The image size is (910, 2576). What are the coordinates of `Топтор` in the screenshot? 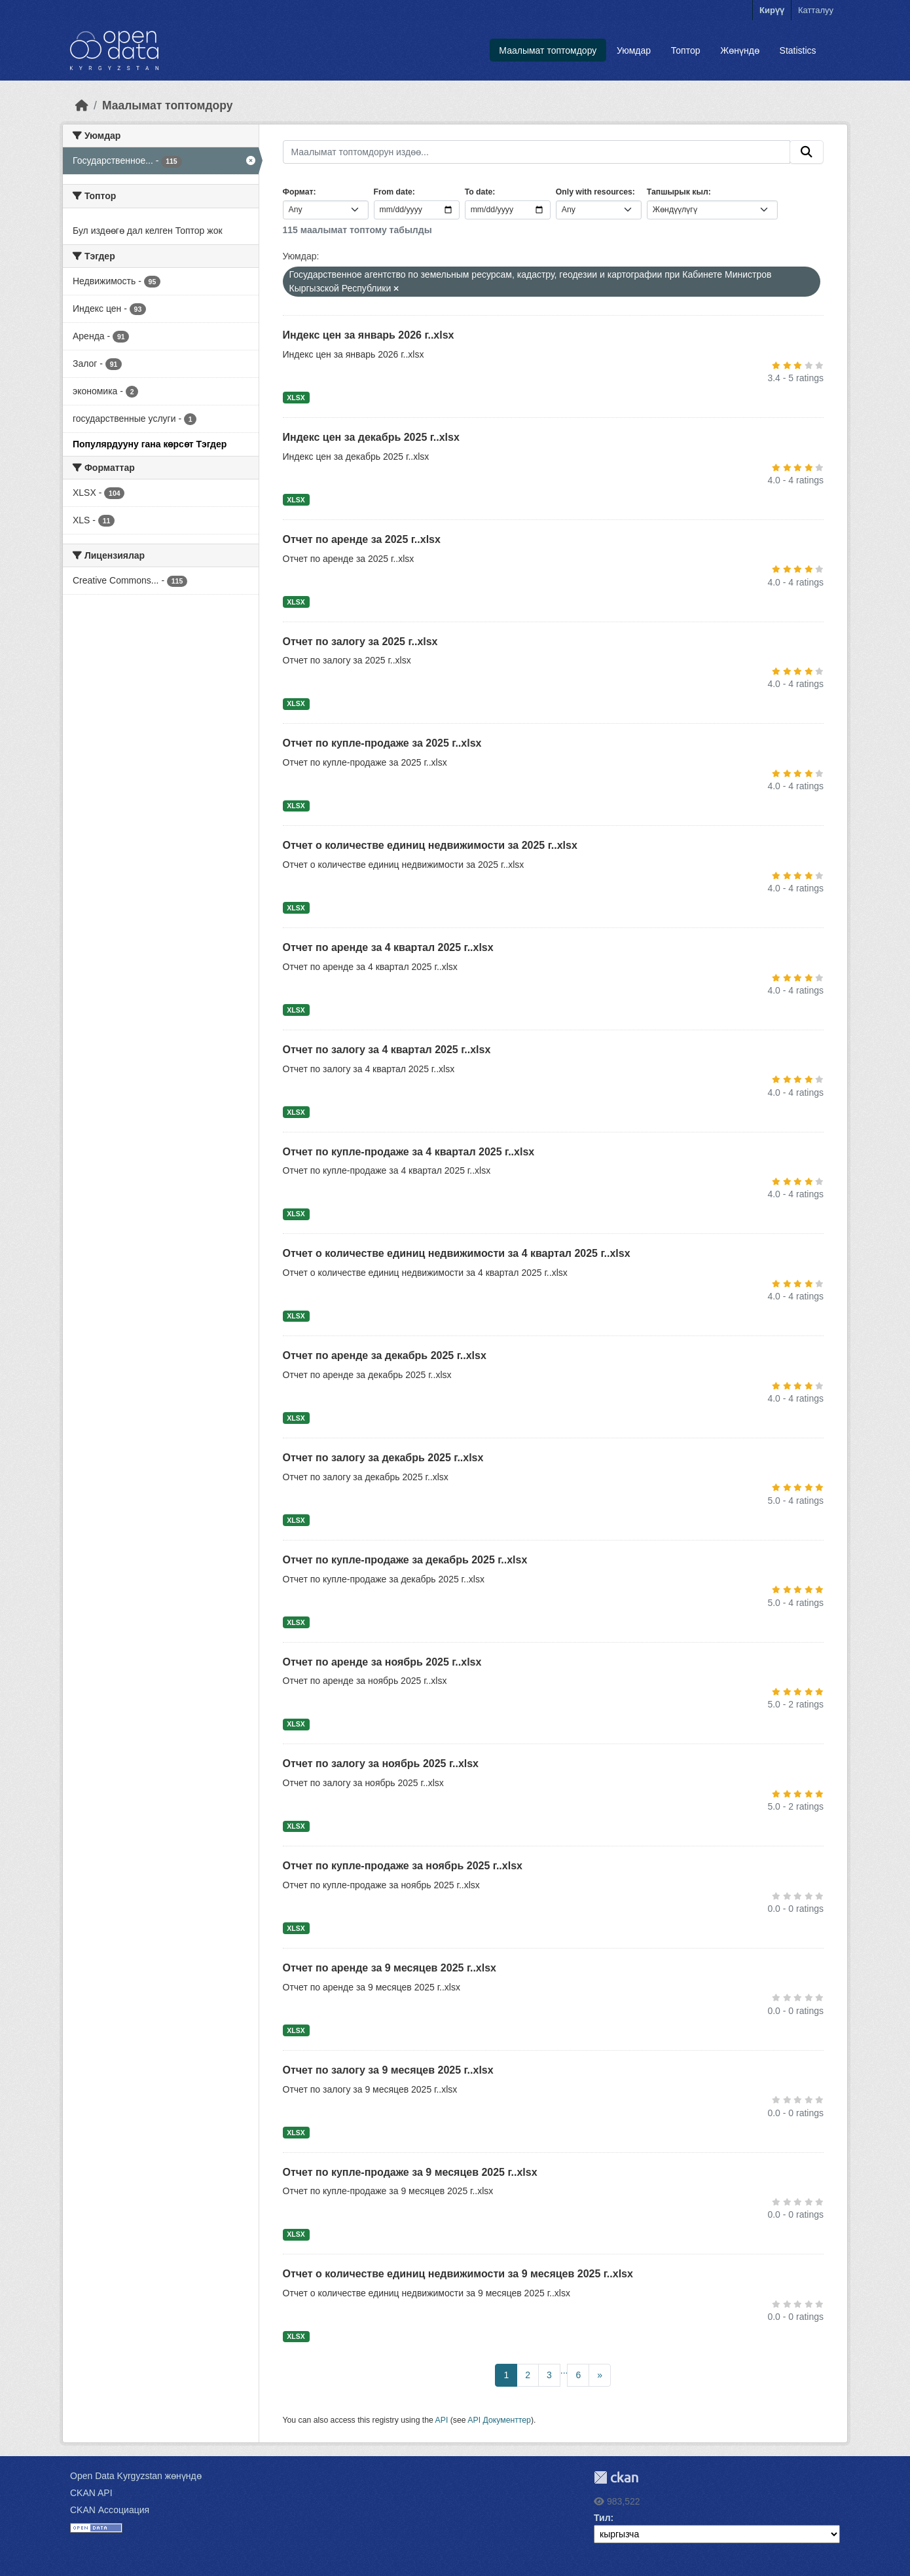 It's located at (686, 50).